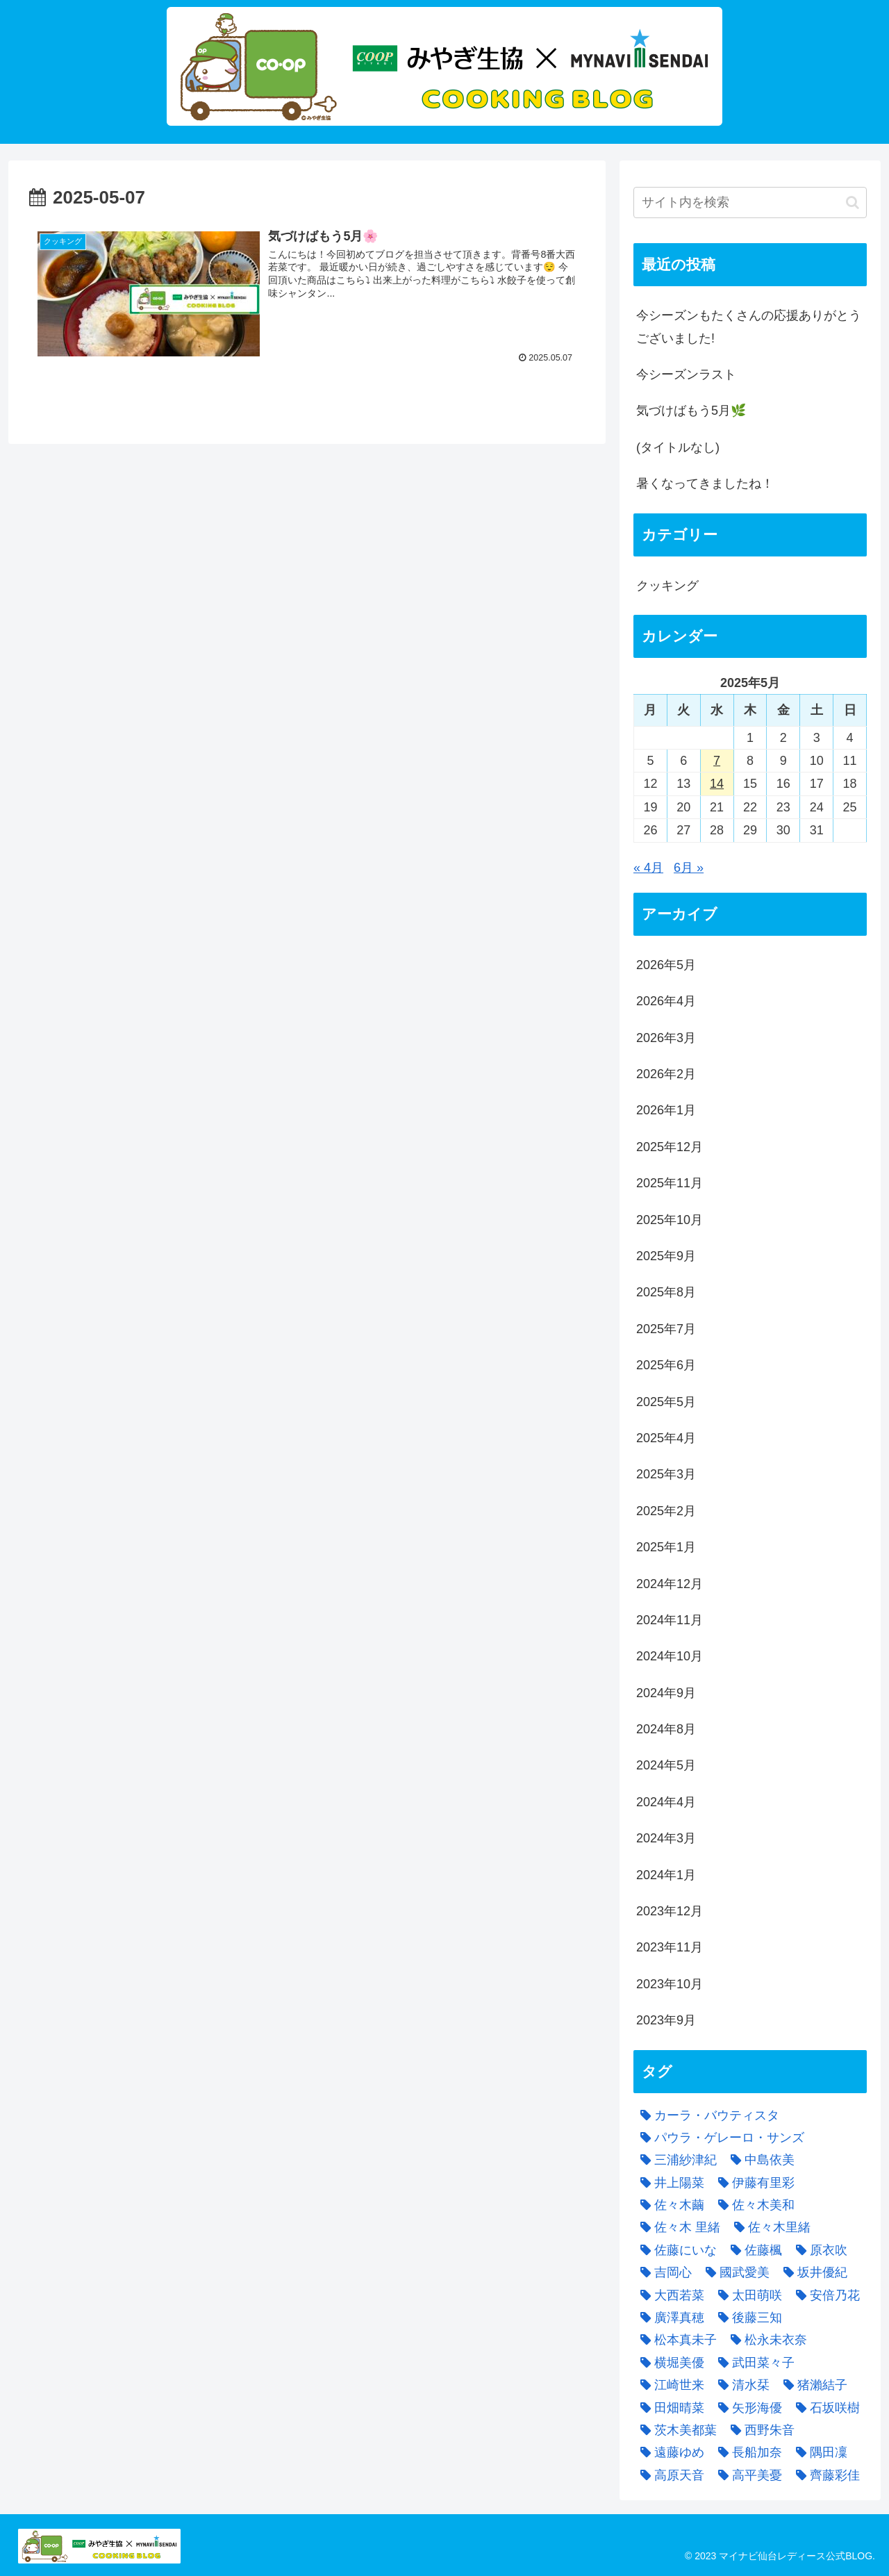  What do you see at coordinates (824, 2295) in the screenshot?
I see `[安倍乃花 (2個の項目)]` at bounding box center [824, 2295].